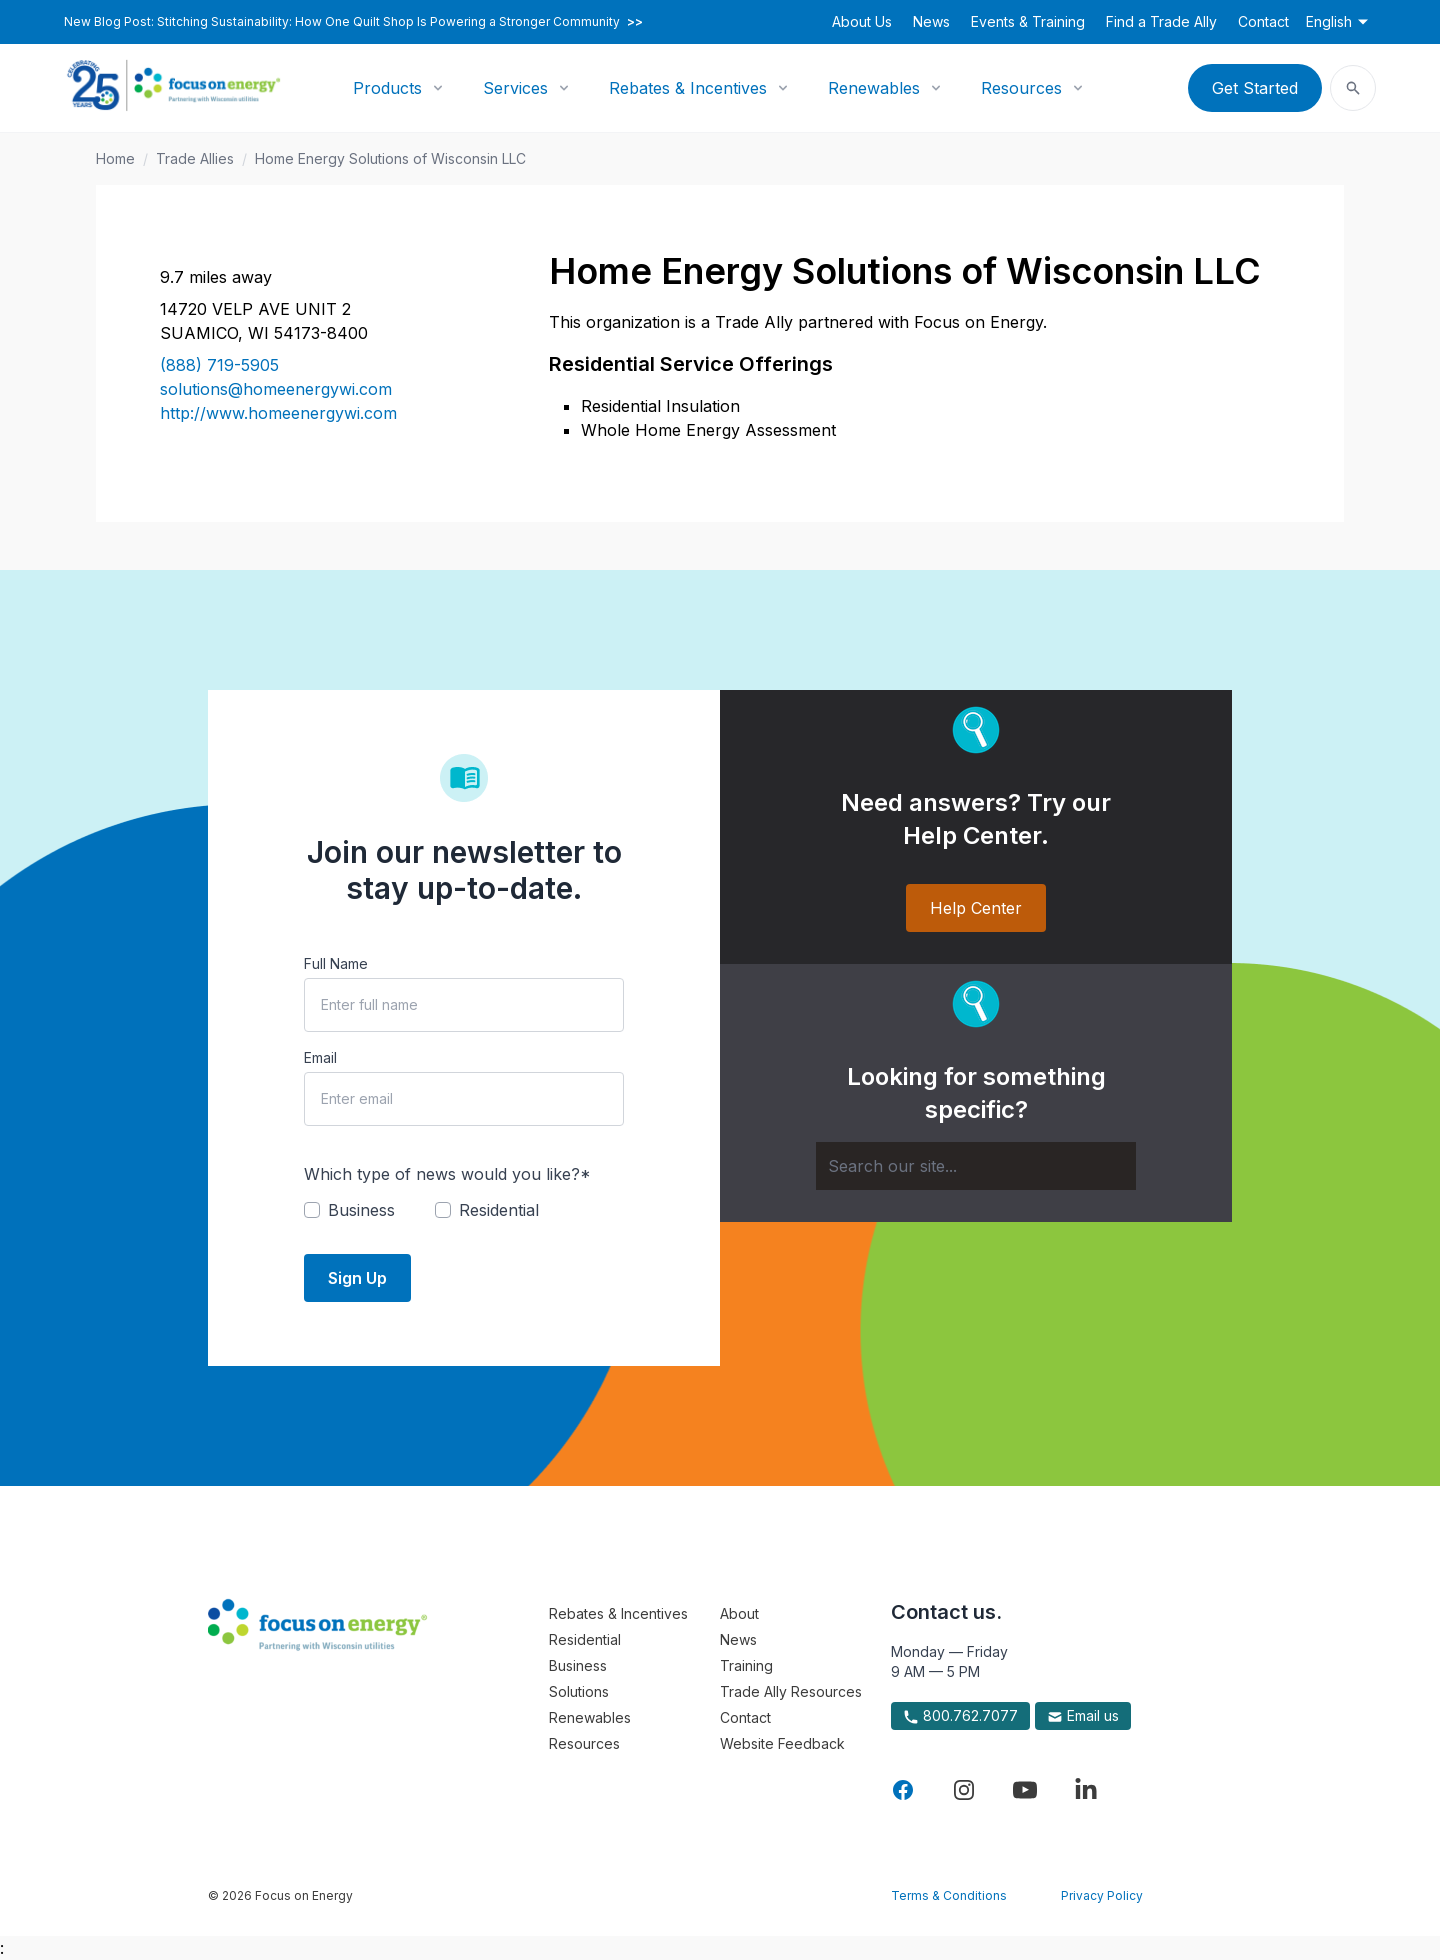 Image resolution: width=1440 pixels, height=1960 pixels. Describe the element at coordinates (1263, 21) in the screenshot. I see `Contact` at that location.